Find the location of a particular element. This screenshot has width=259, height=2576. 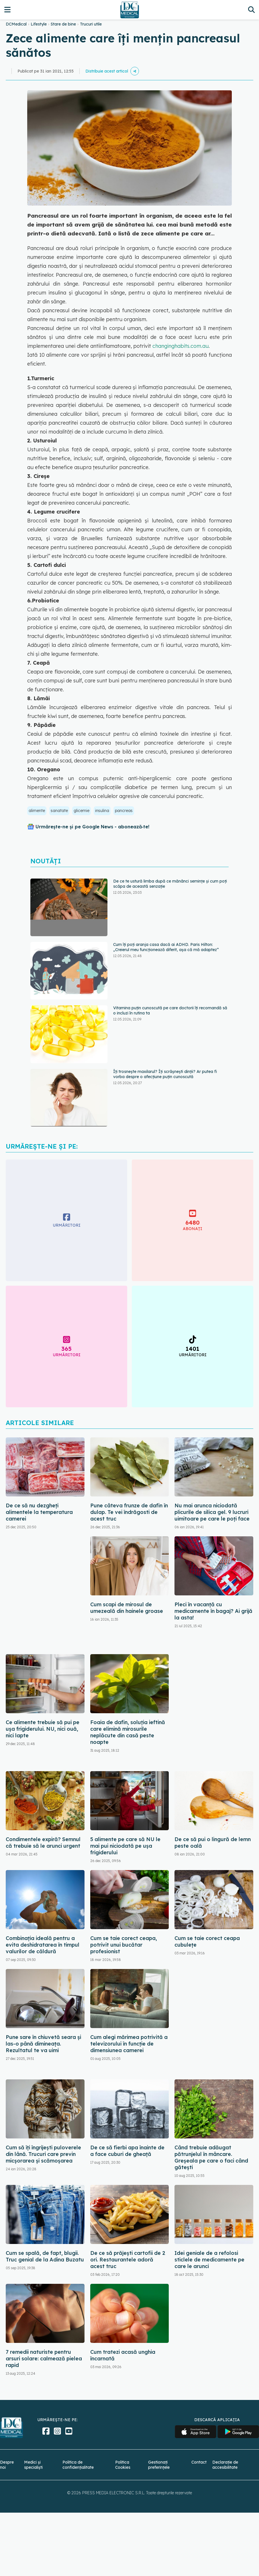

Cum se taie corect ceapa cubulețe is located at coordinates (207, 1941).